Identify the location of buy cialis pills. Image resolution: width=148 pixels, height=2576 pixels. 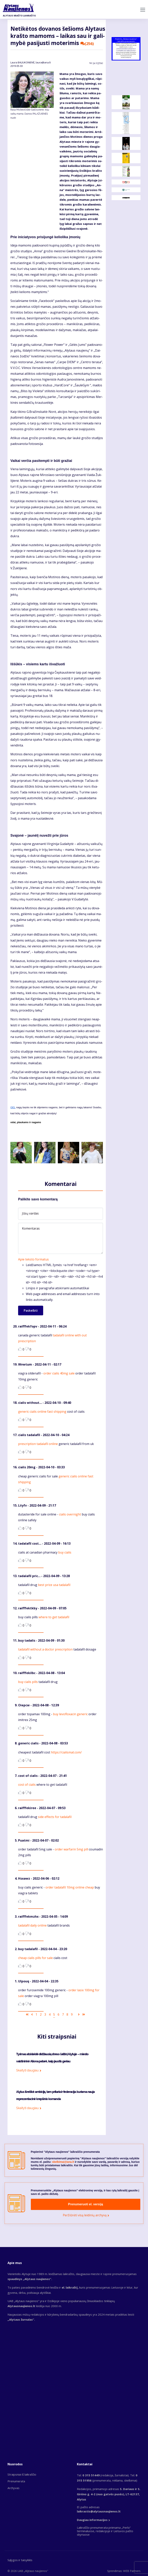
(28, 1682).